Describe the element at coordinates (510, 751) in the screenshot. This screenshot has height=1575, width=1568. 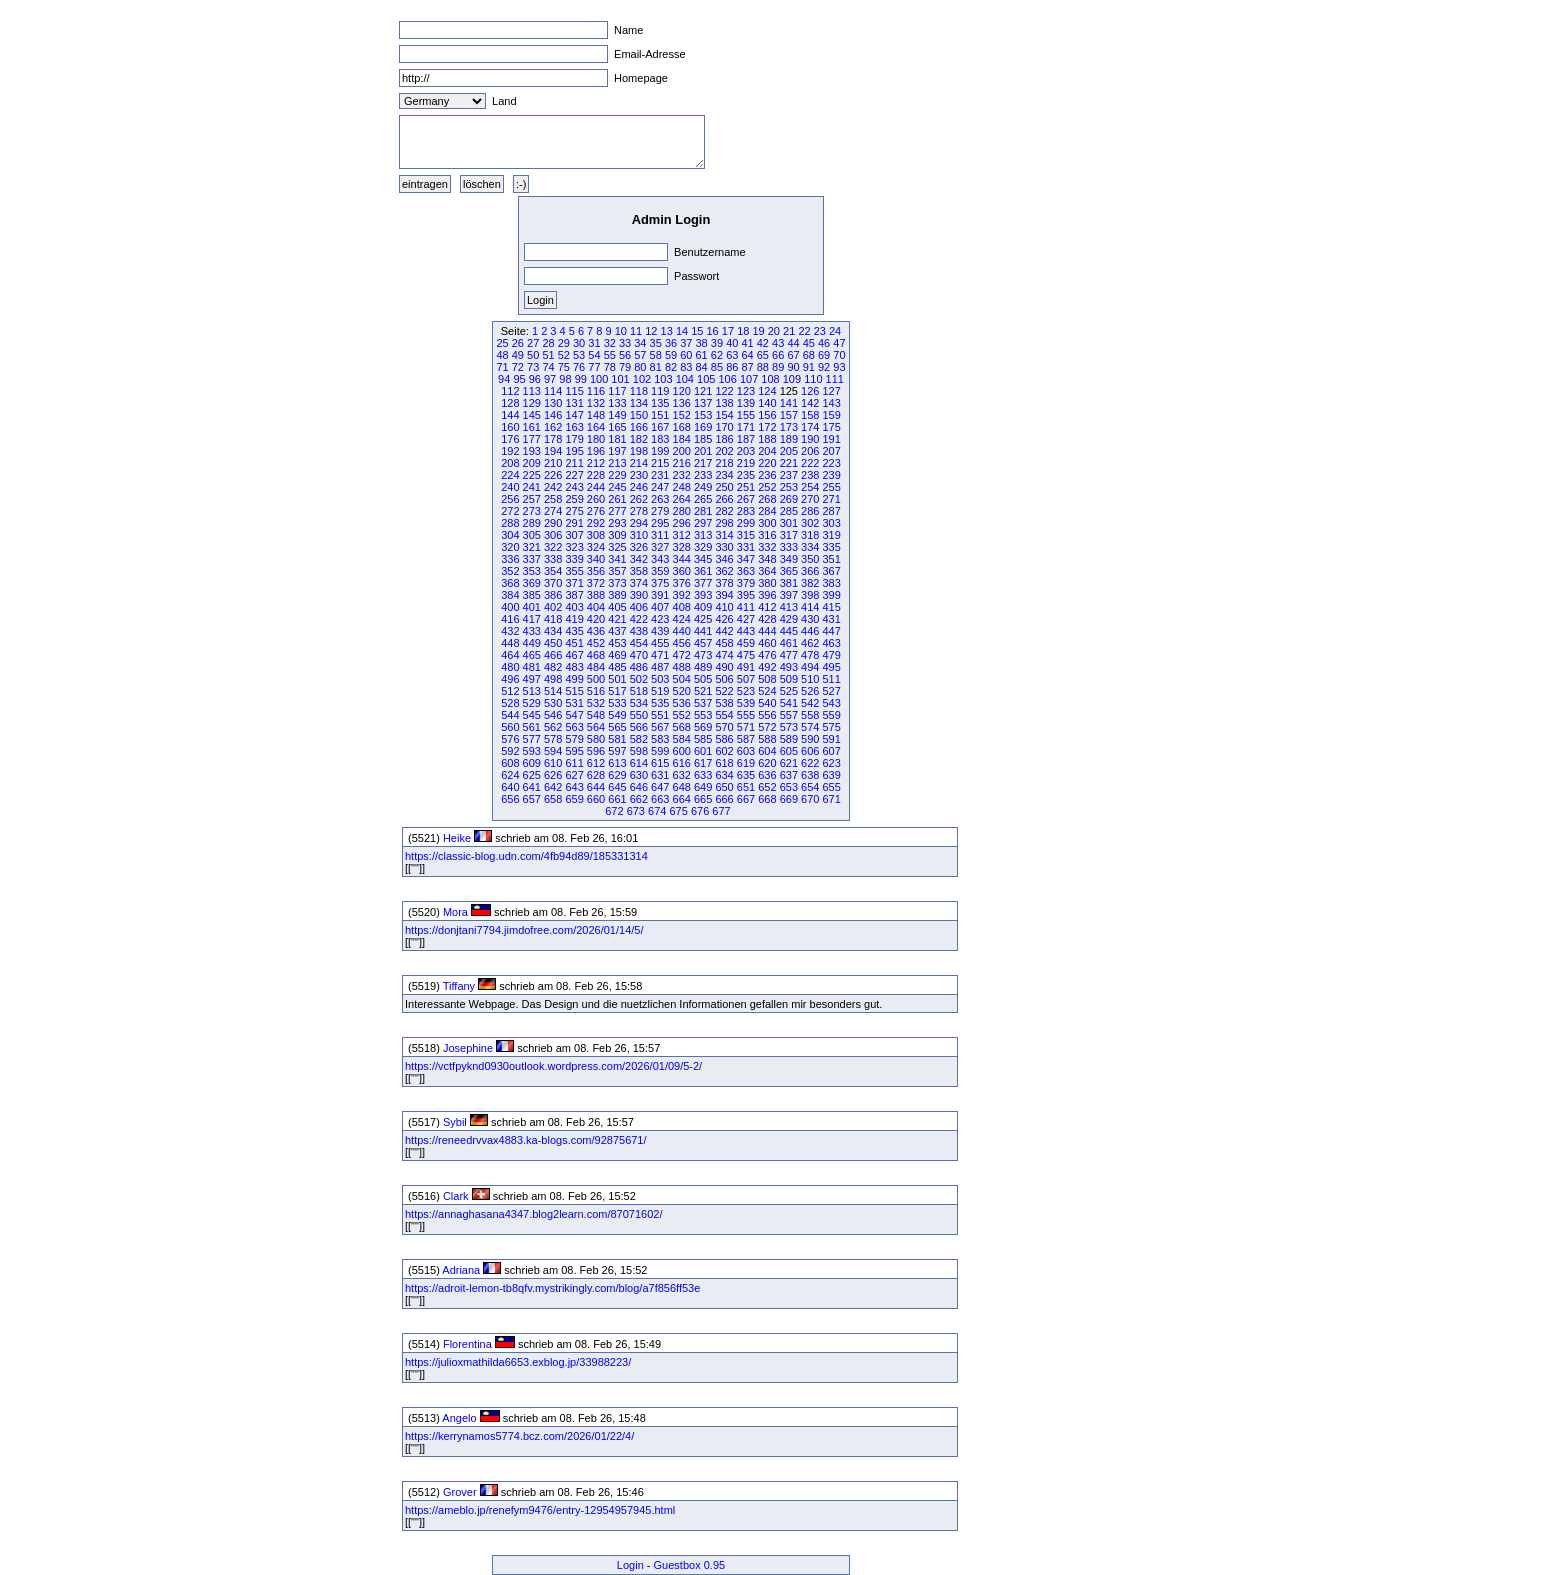
I see `592` at that location.